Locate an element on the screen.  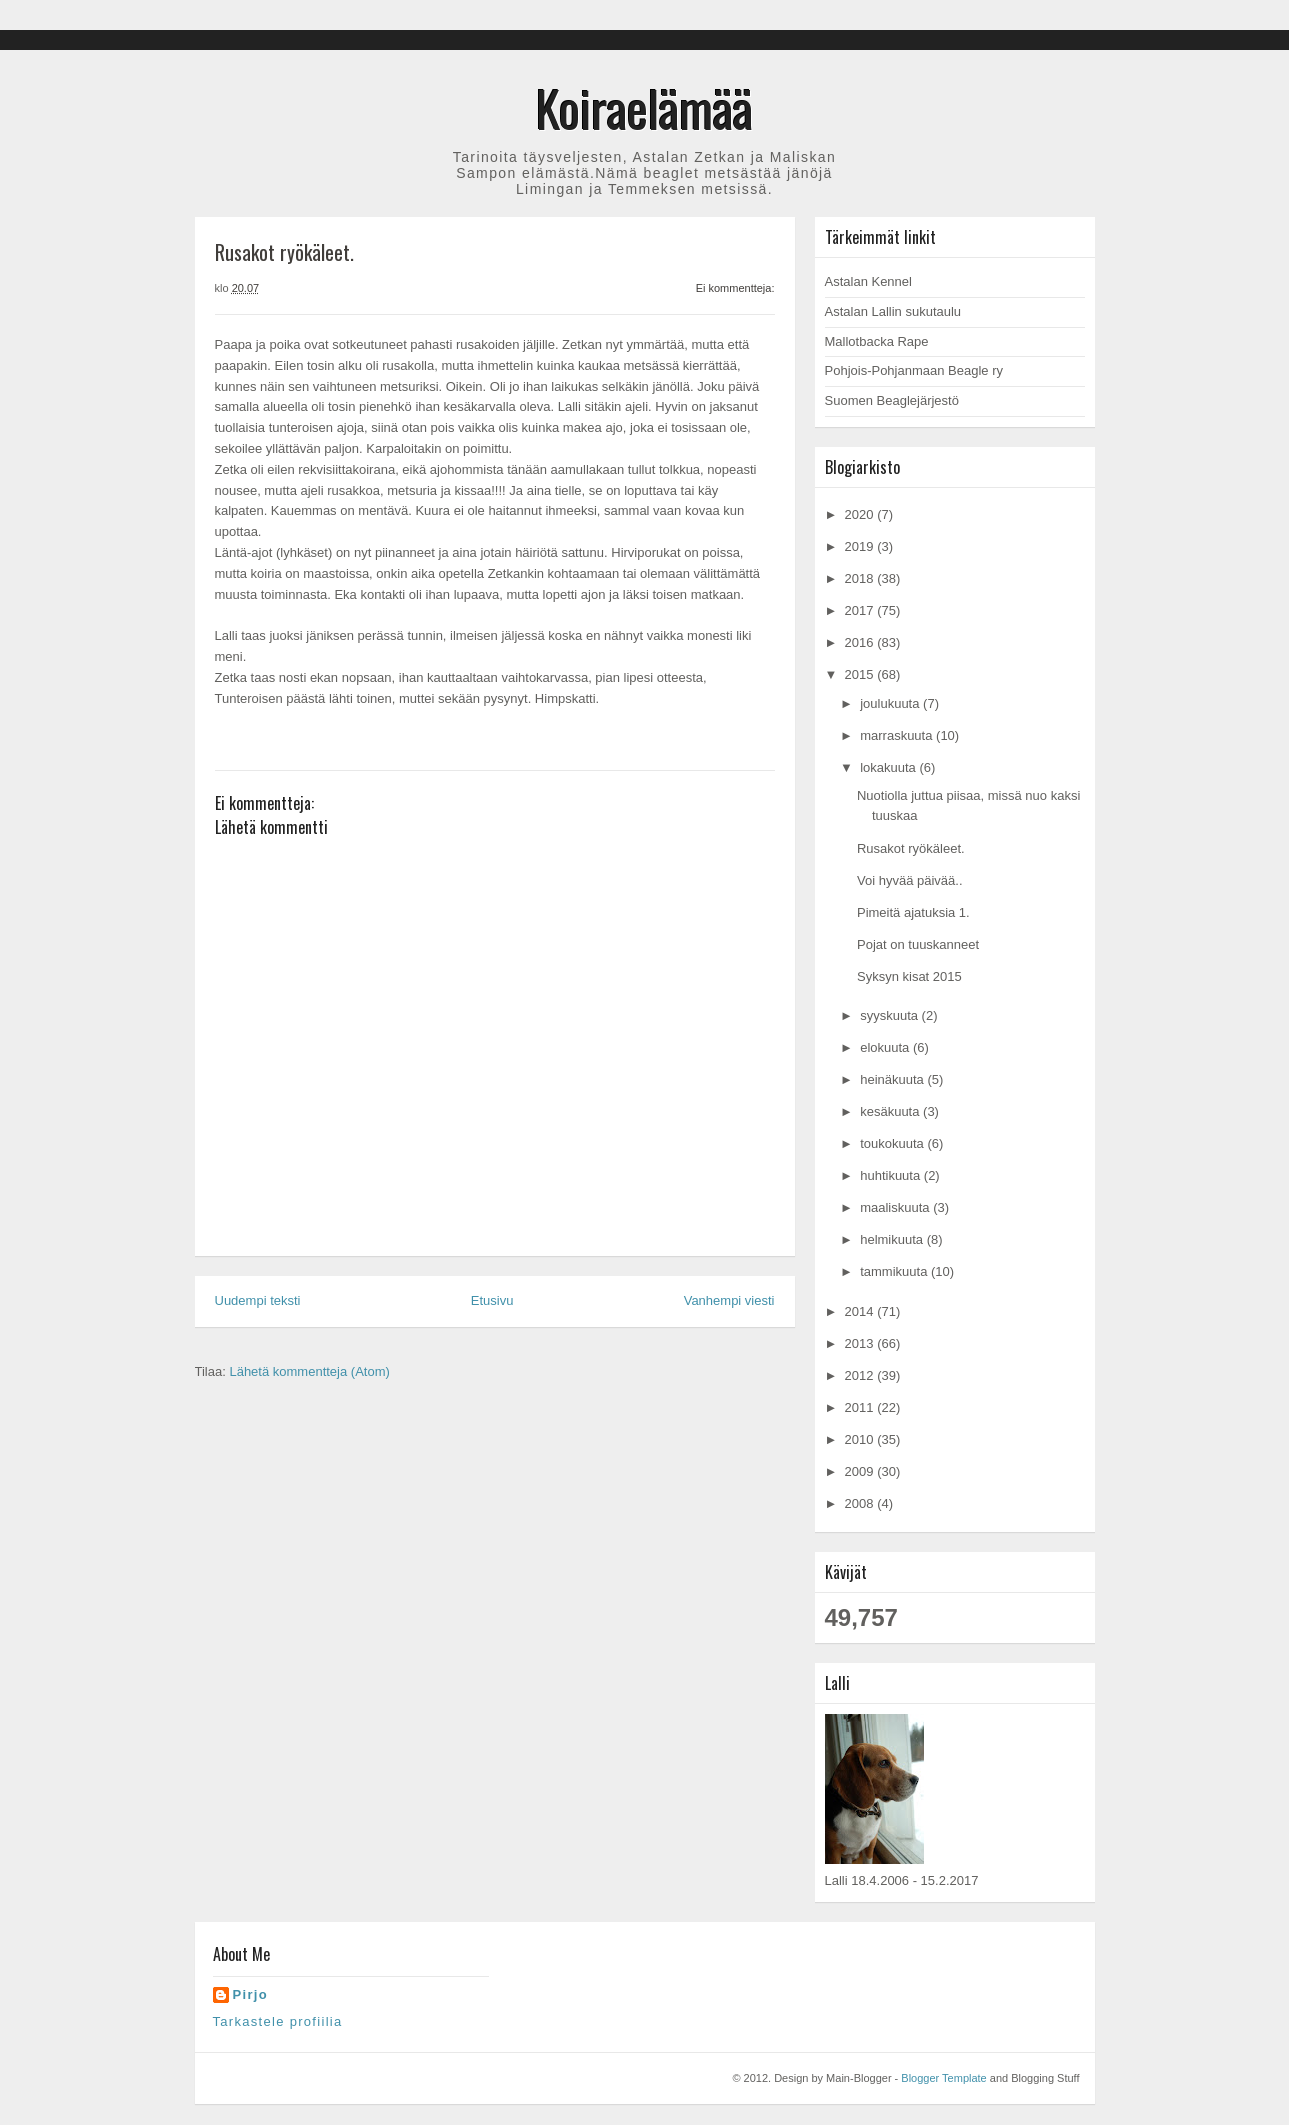
Pohjois-Pohjanmaan Beagle ry is located at coordinates (914, 370).